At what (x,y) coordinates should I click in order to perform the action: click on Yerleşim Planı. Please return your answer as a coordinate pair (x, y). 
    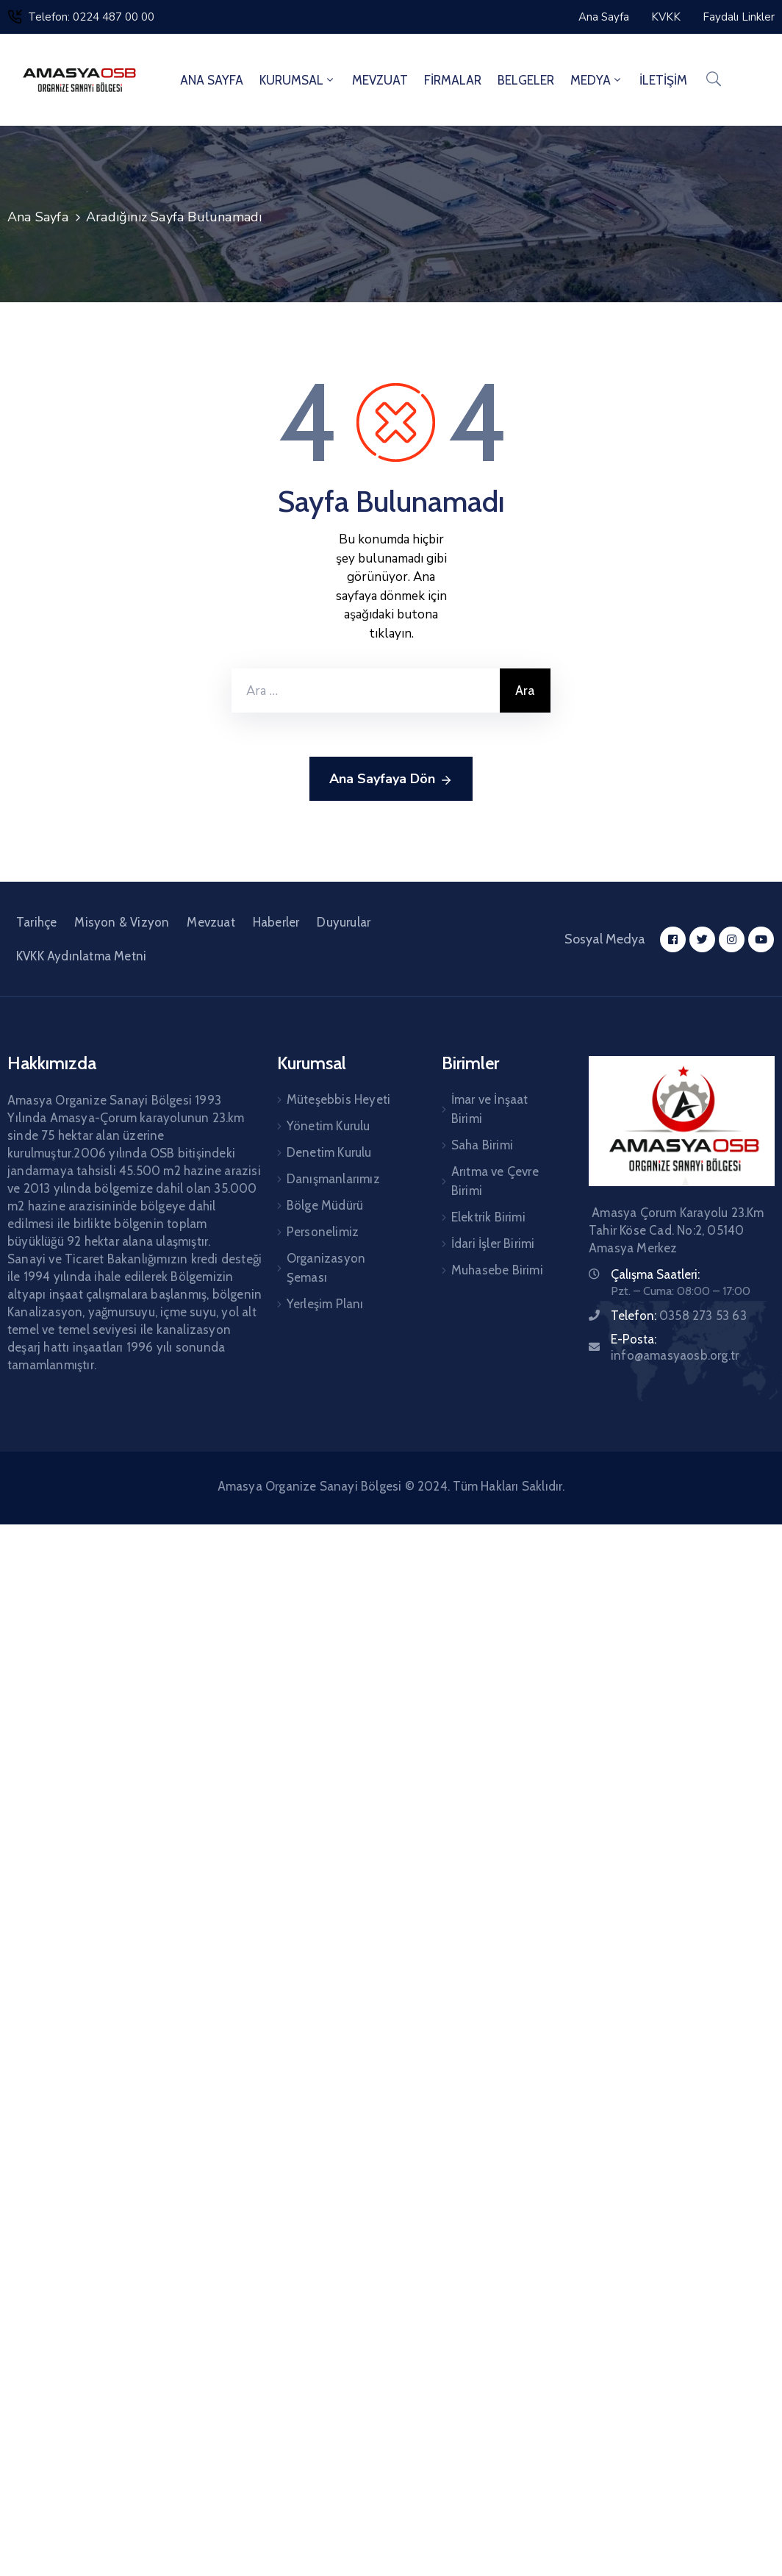
    Looking at the image, I should click on (325, 1303).